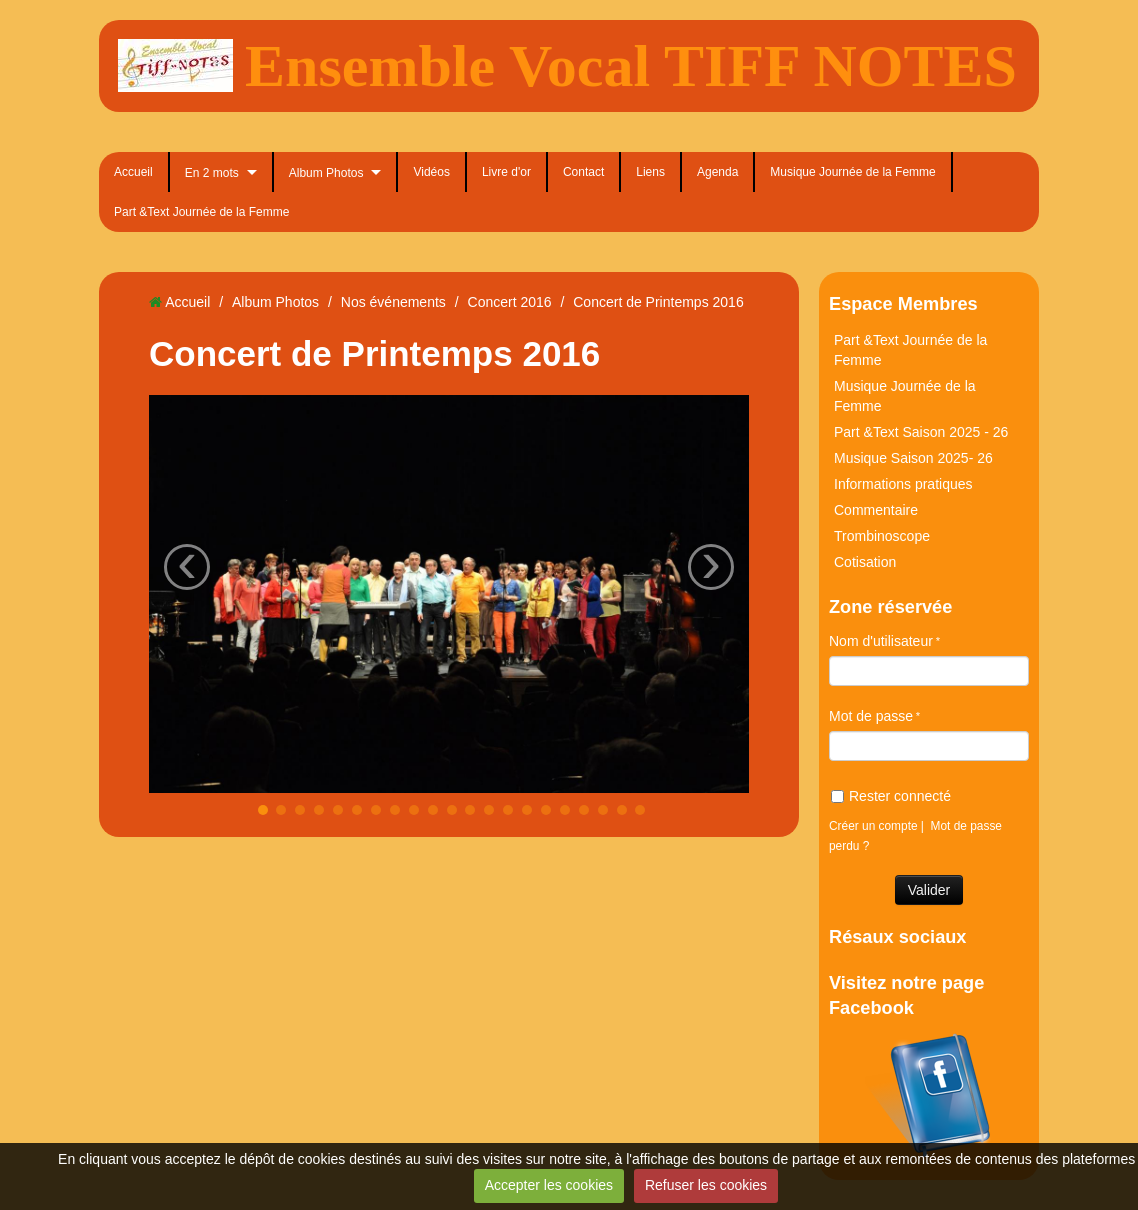 The height and width of the screenshot is (1210, 1138). Describe the element at coordinates (891, 796) in the screenshot. I see `Rester connecté` at that location.